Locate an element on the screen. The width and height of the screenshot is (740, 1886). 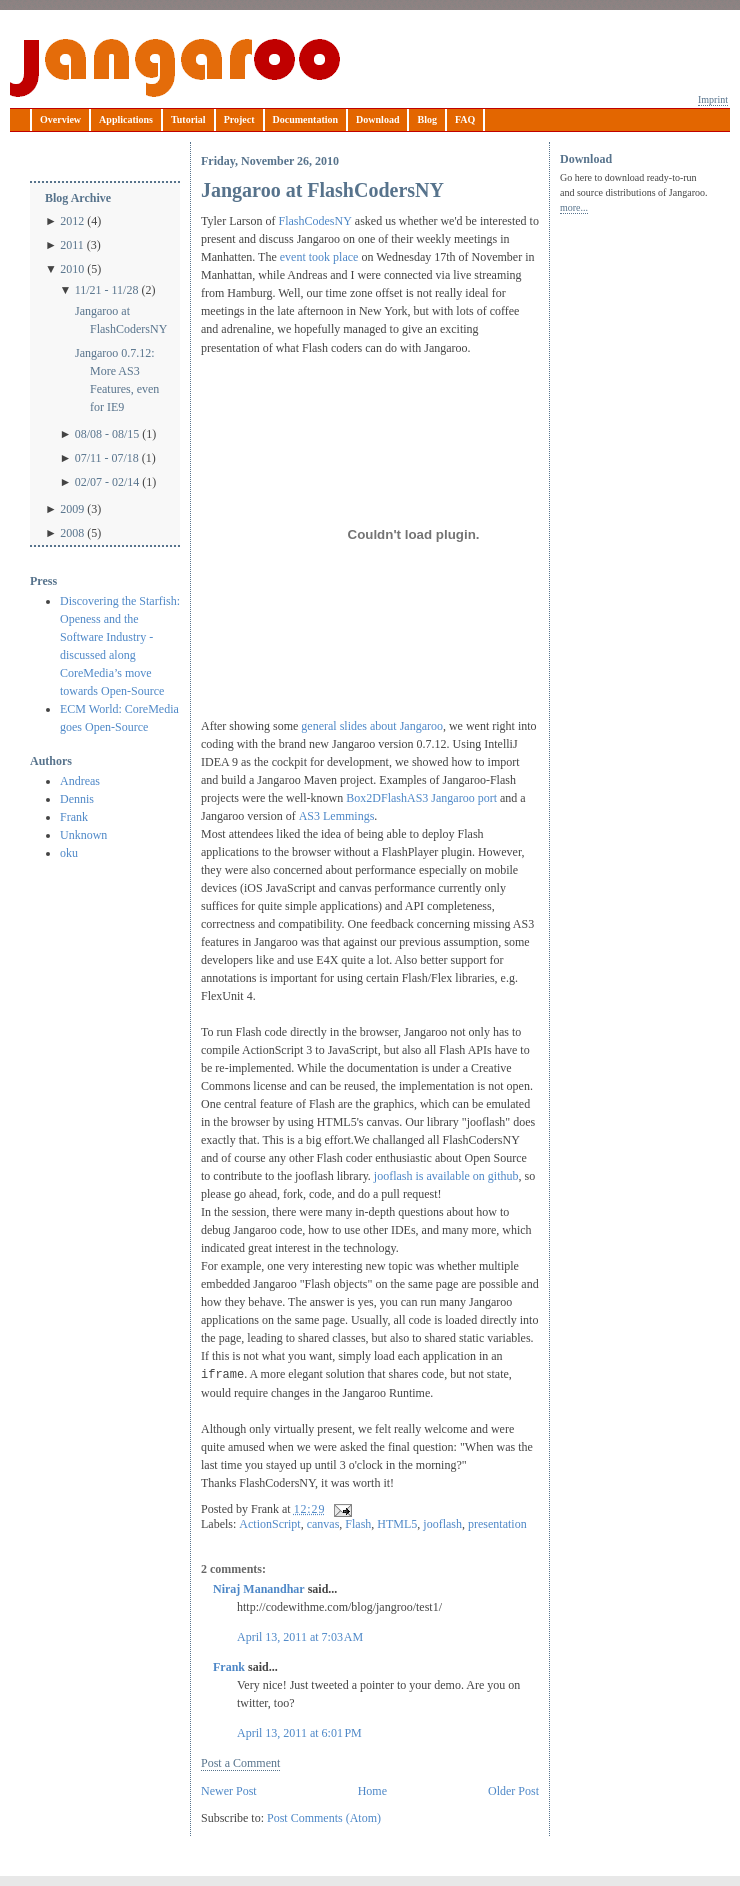
Jangaroo is located at coordinates (175, 68).